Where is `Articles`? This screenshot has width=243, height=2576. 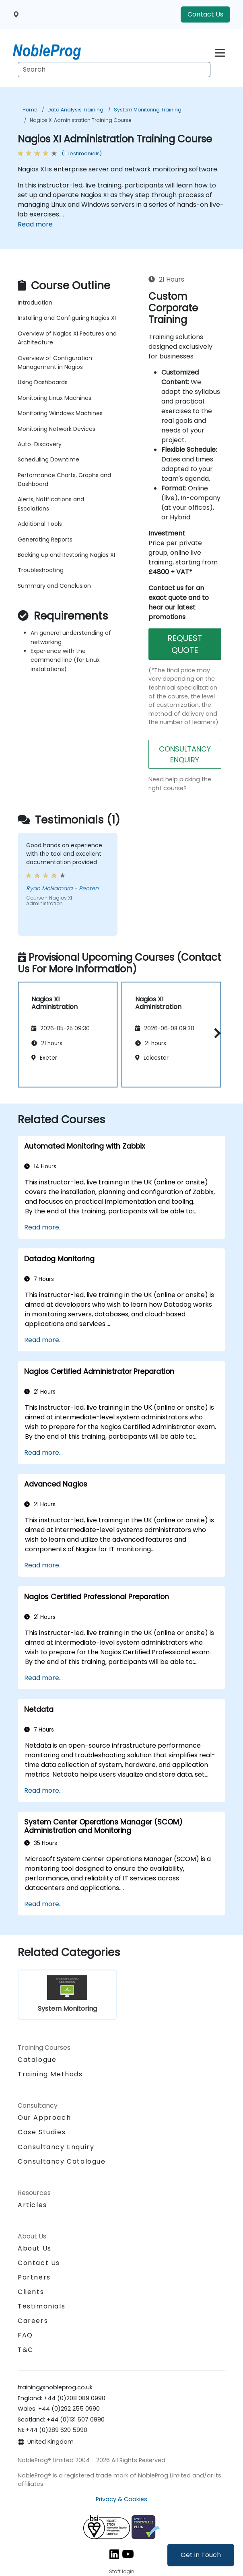 Articles is located at coordinates (32, 2204).